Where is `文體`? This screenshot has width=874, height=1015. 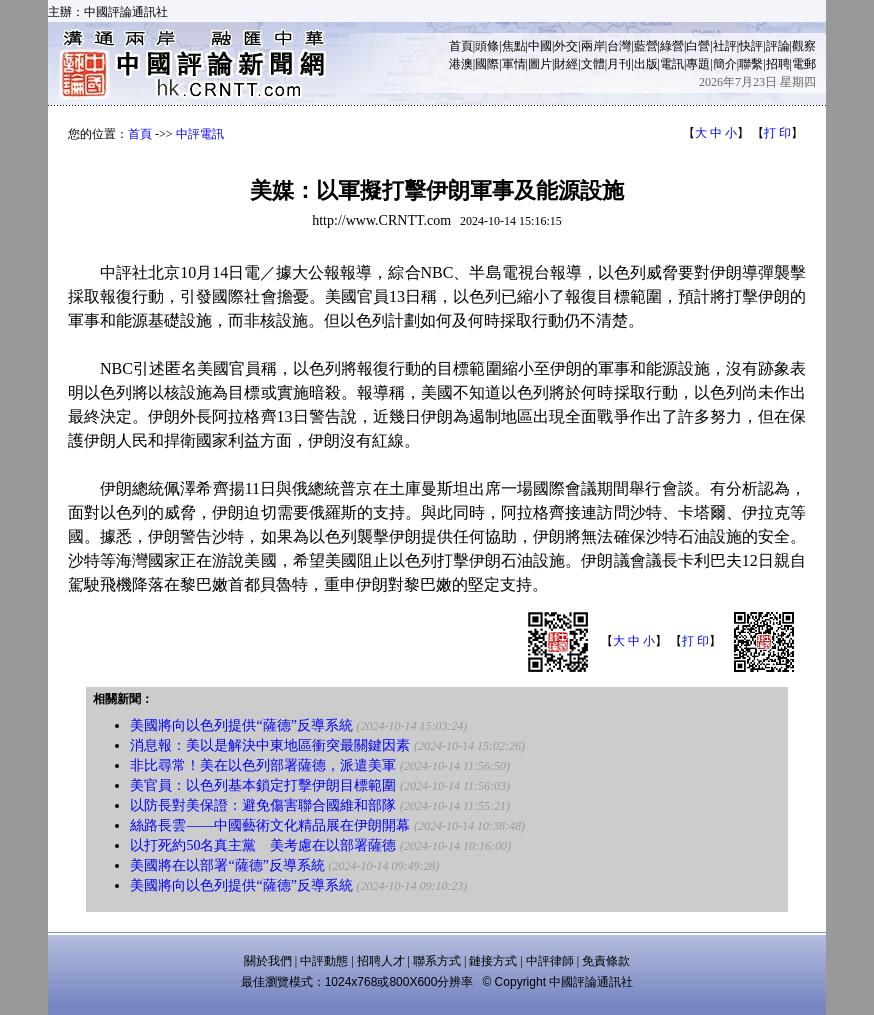
文體 is located at coordinates (593, 64).